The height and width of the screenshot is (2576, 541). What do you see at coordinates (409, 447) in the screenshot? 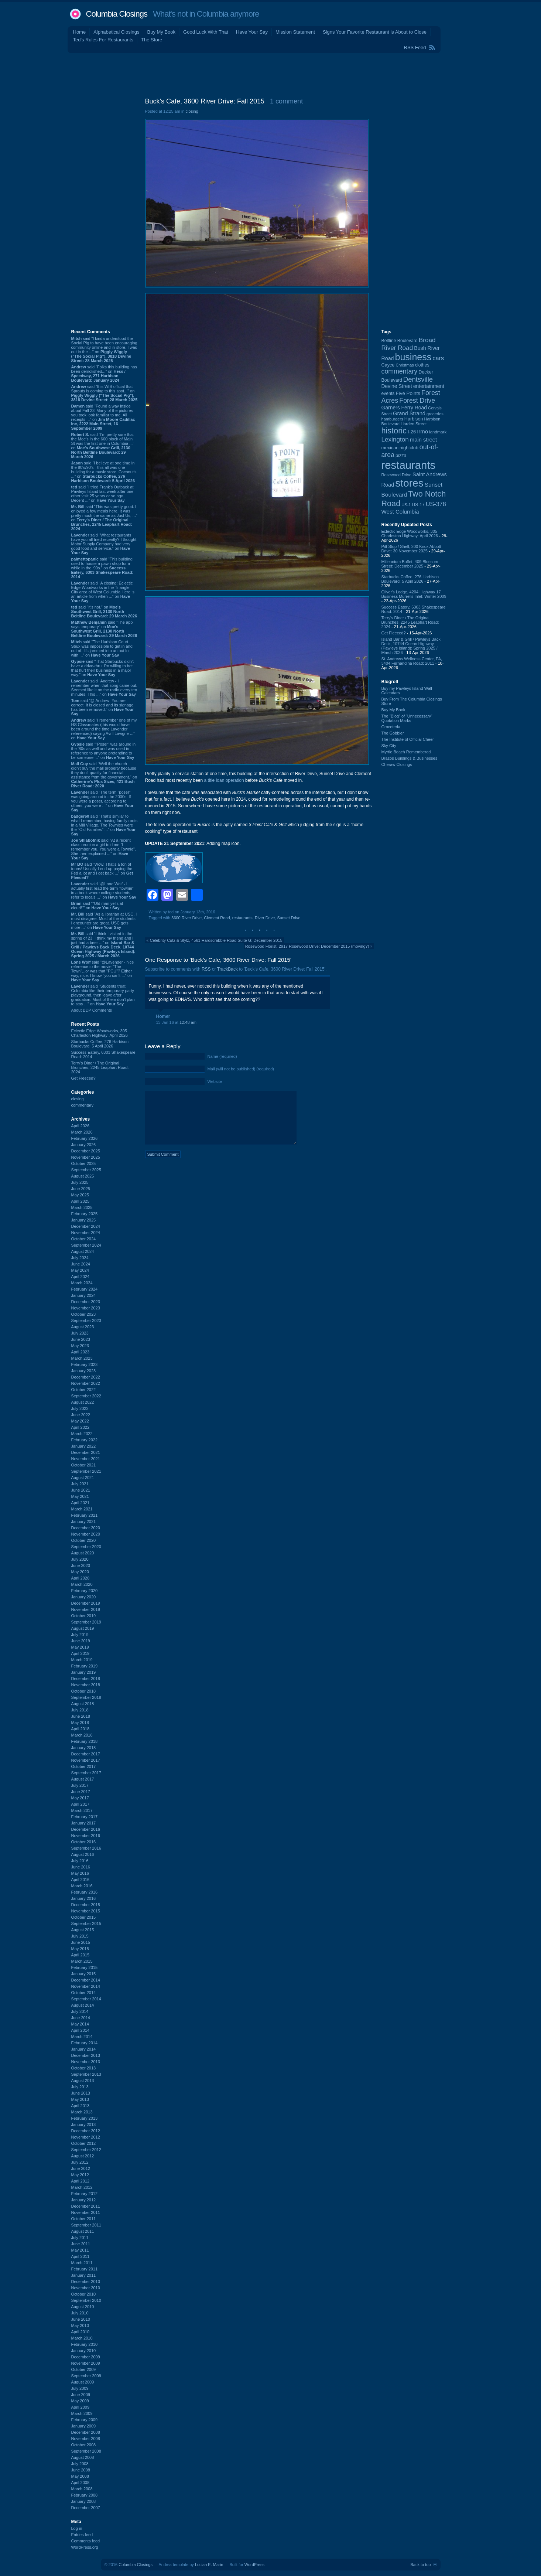
I see `nightclub [nightclub (107 items)]` at bounding box center [409, 447].